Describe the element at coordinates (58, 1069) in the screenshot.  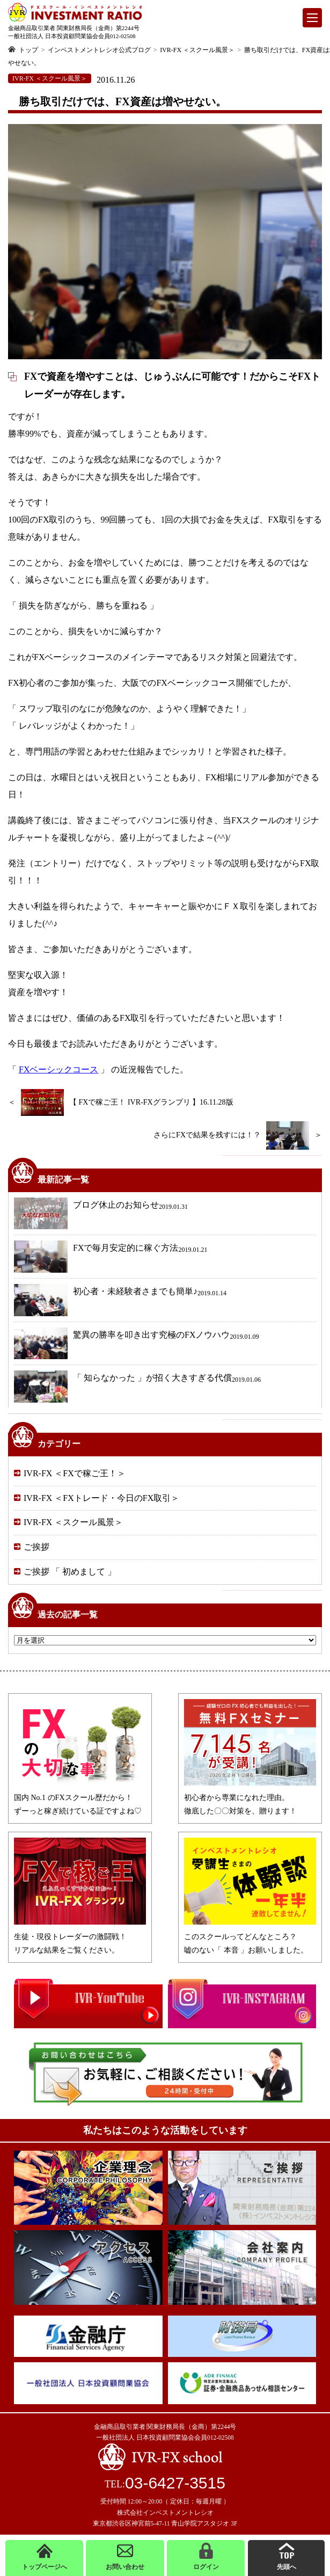
I see `FXベーシックコース` at that location.